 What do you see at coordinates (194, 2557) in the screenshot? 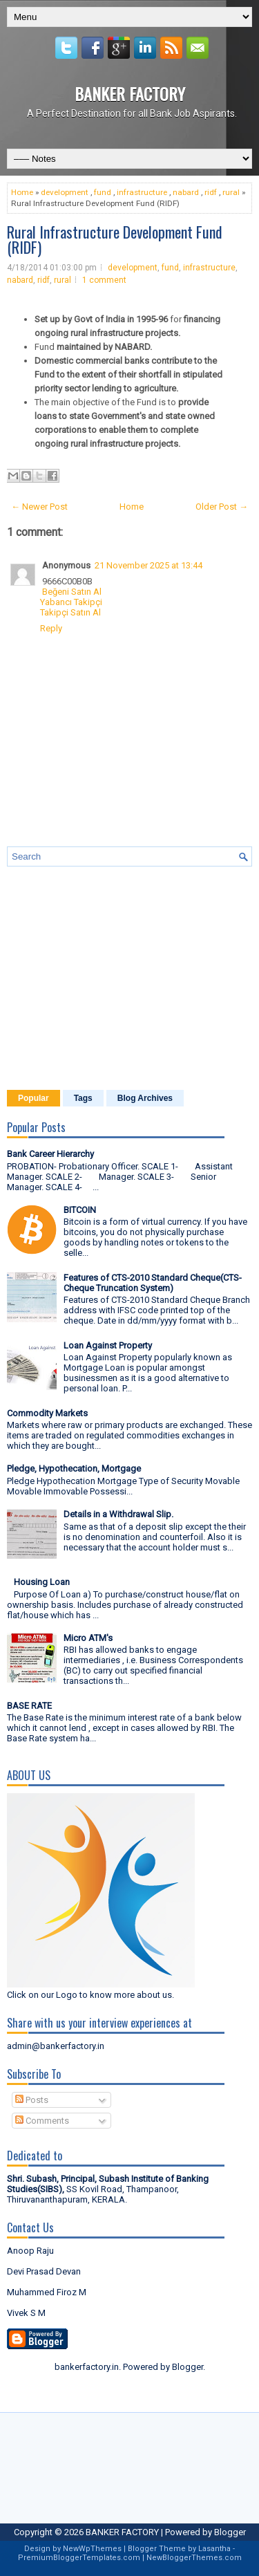
I see `NewBloggerThemes.com` at bounding box center [194, 2557].